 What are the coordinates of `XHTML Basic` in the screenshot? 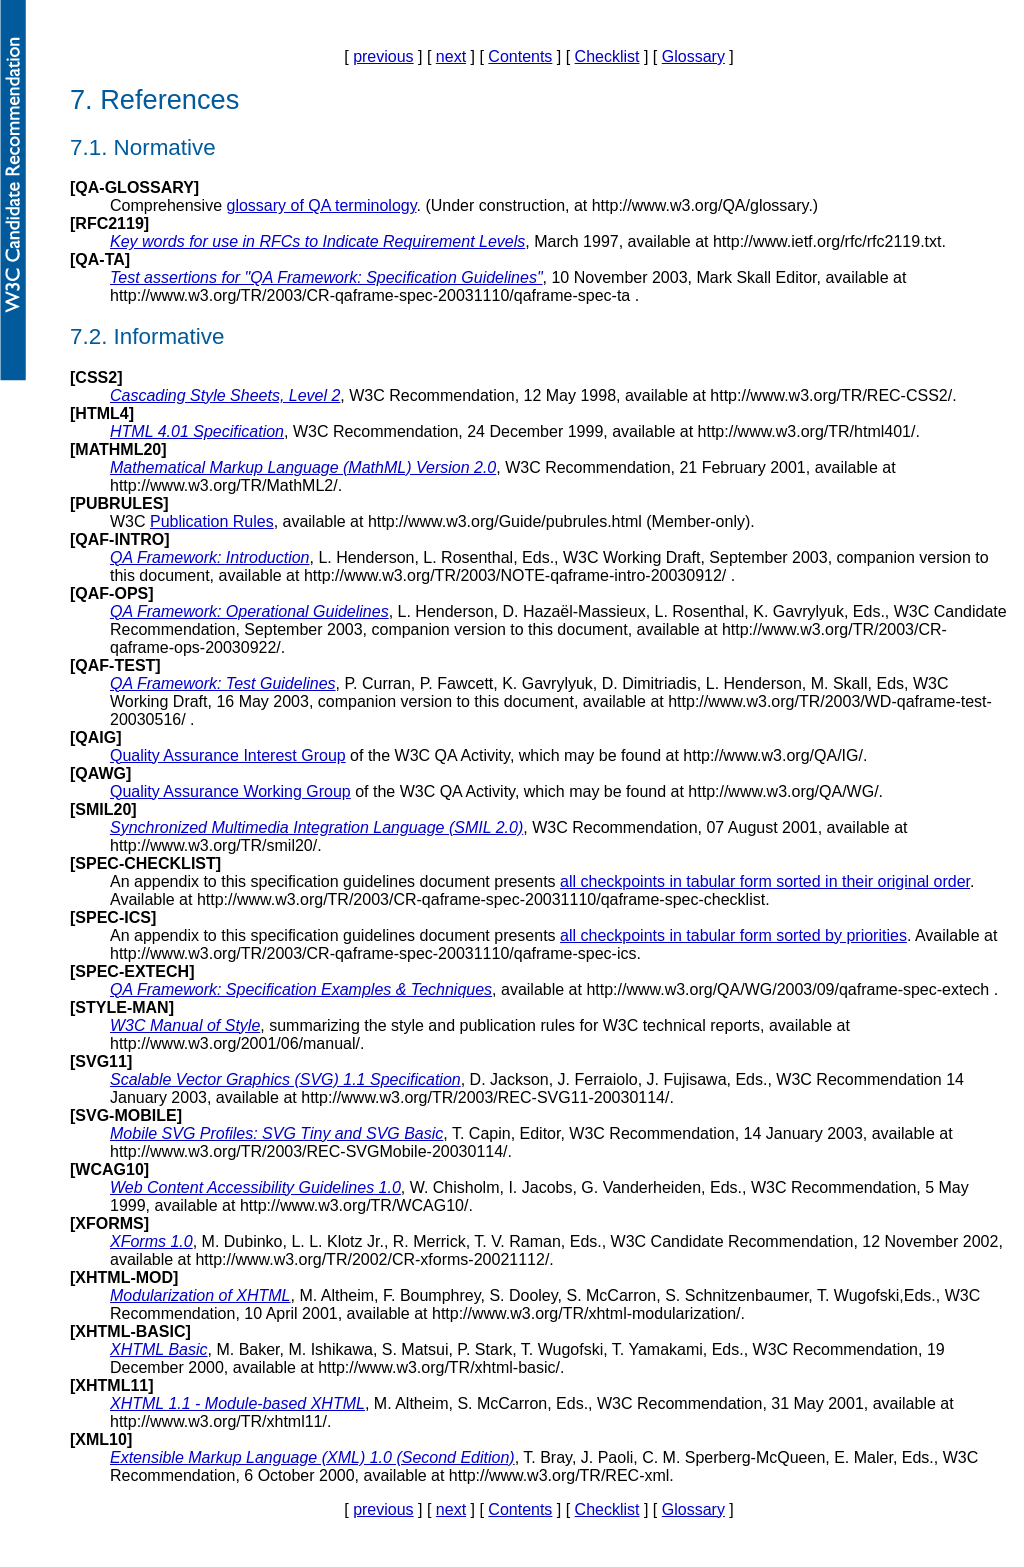 It's located at (159, 1349).